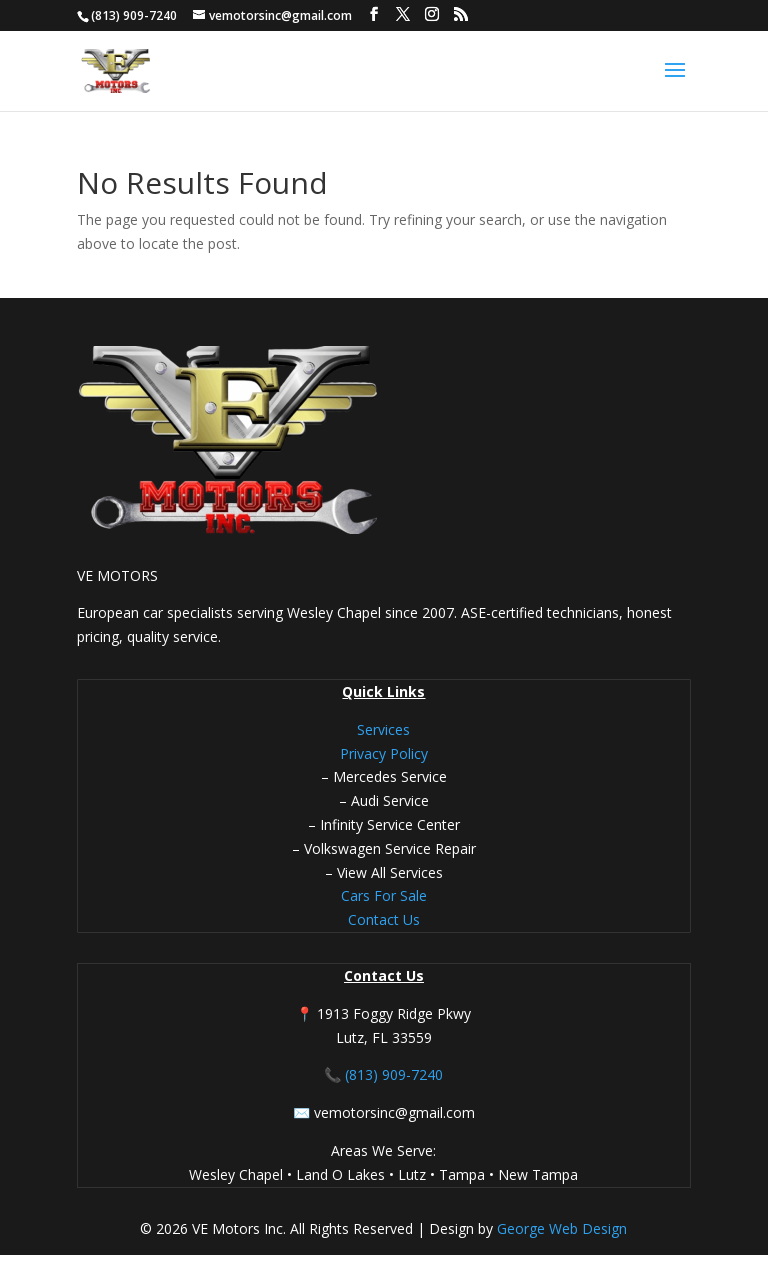 Image resolution: width=768 pixels, height=1270 pixels. I want to click on 📞 (813) 909-7240, so click(383, 1074).